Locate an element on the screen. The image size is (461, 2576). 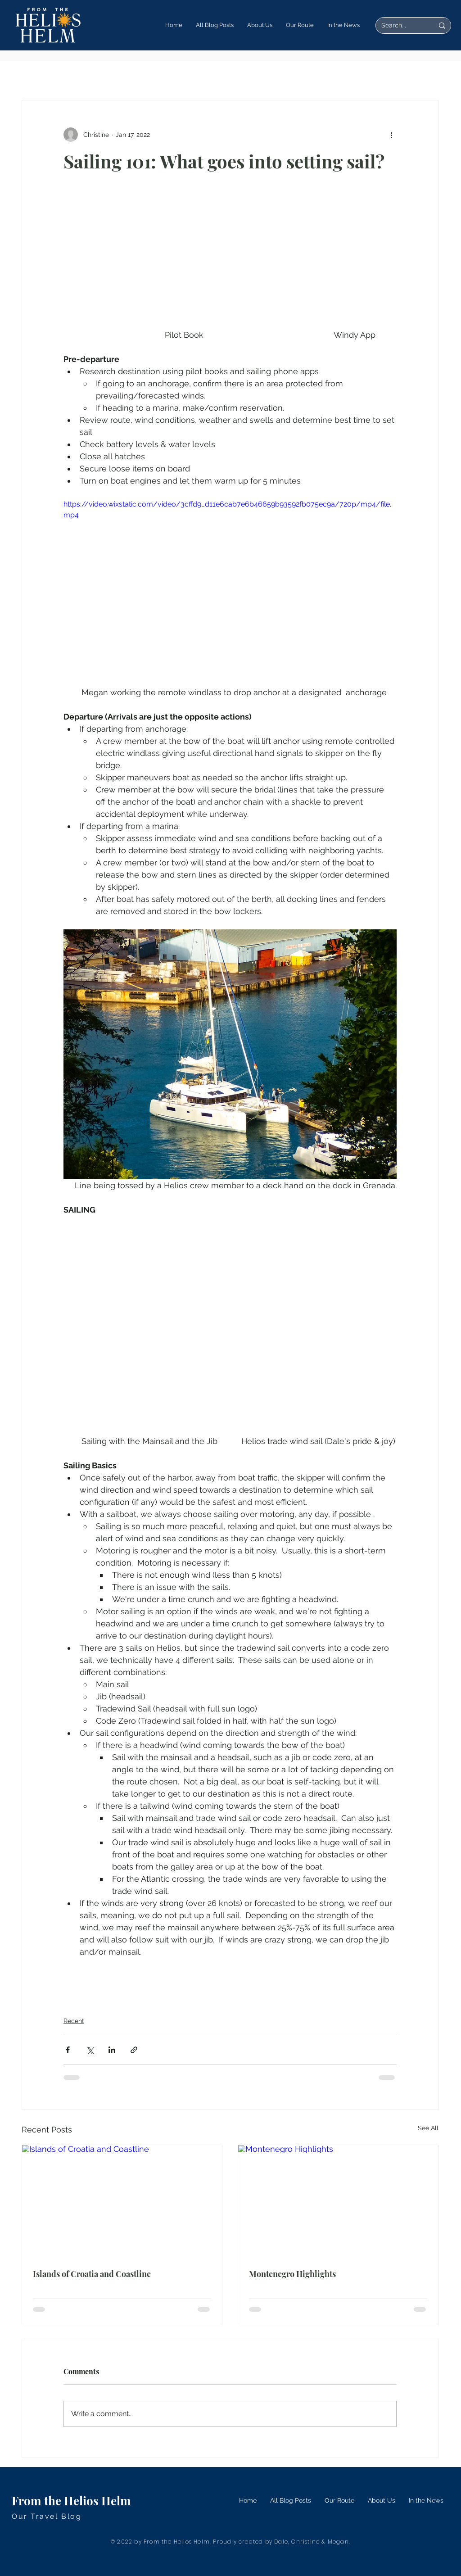
[Search...] is located at coordinates (400, 26).